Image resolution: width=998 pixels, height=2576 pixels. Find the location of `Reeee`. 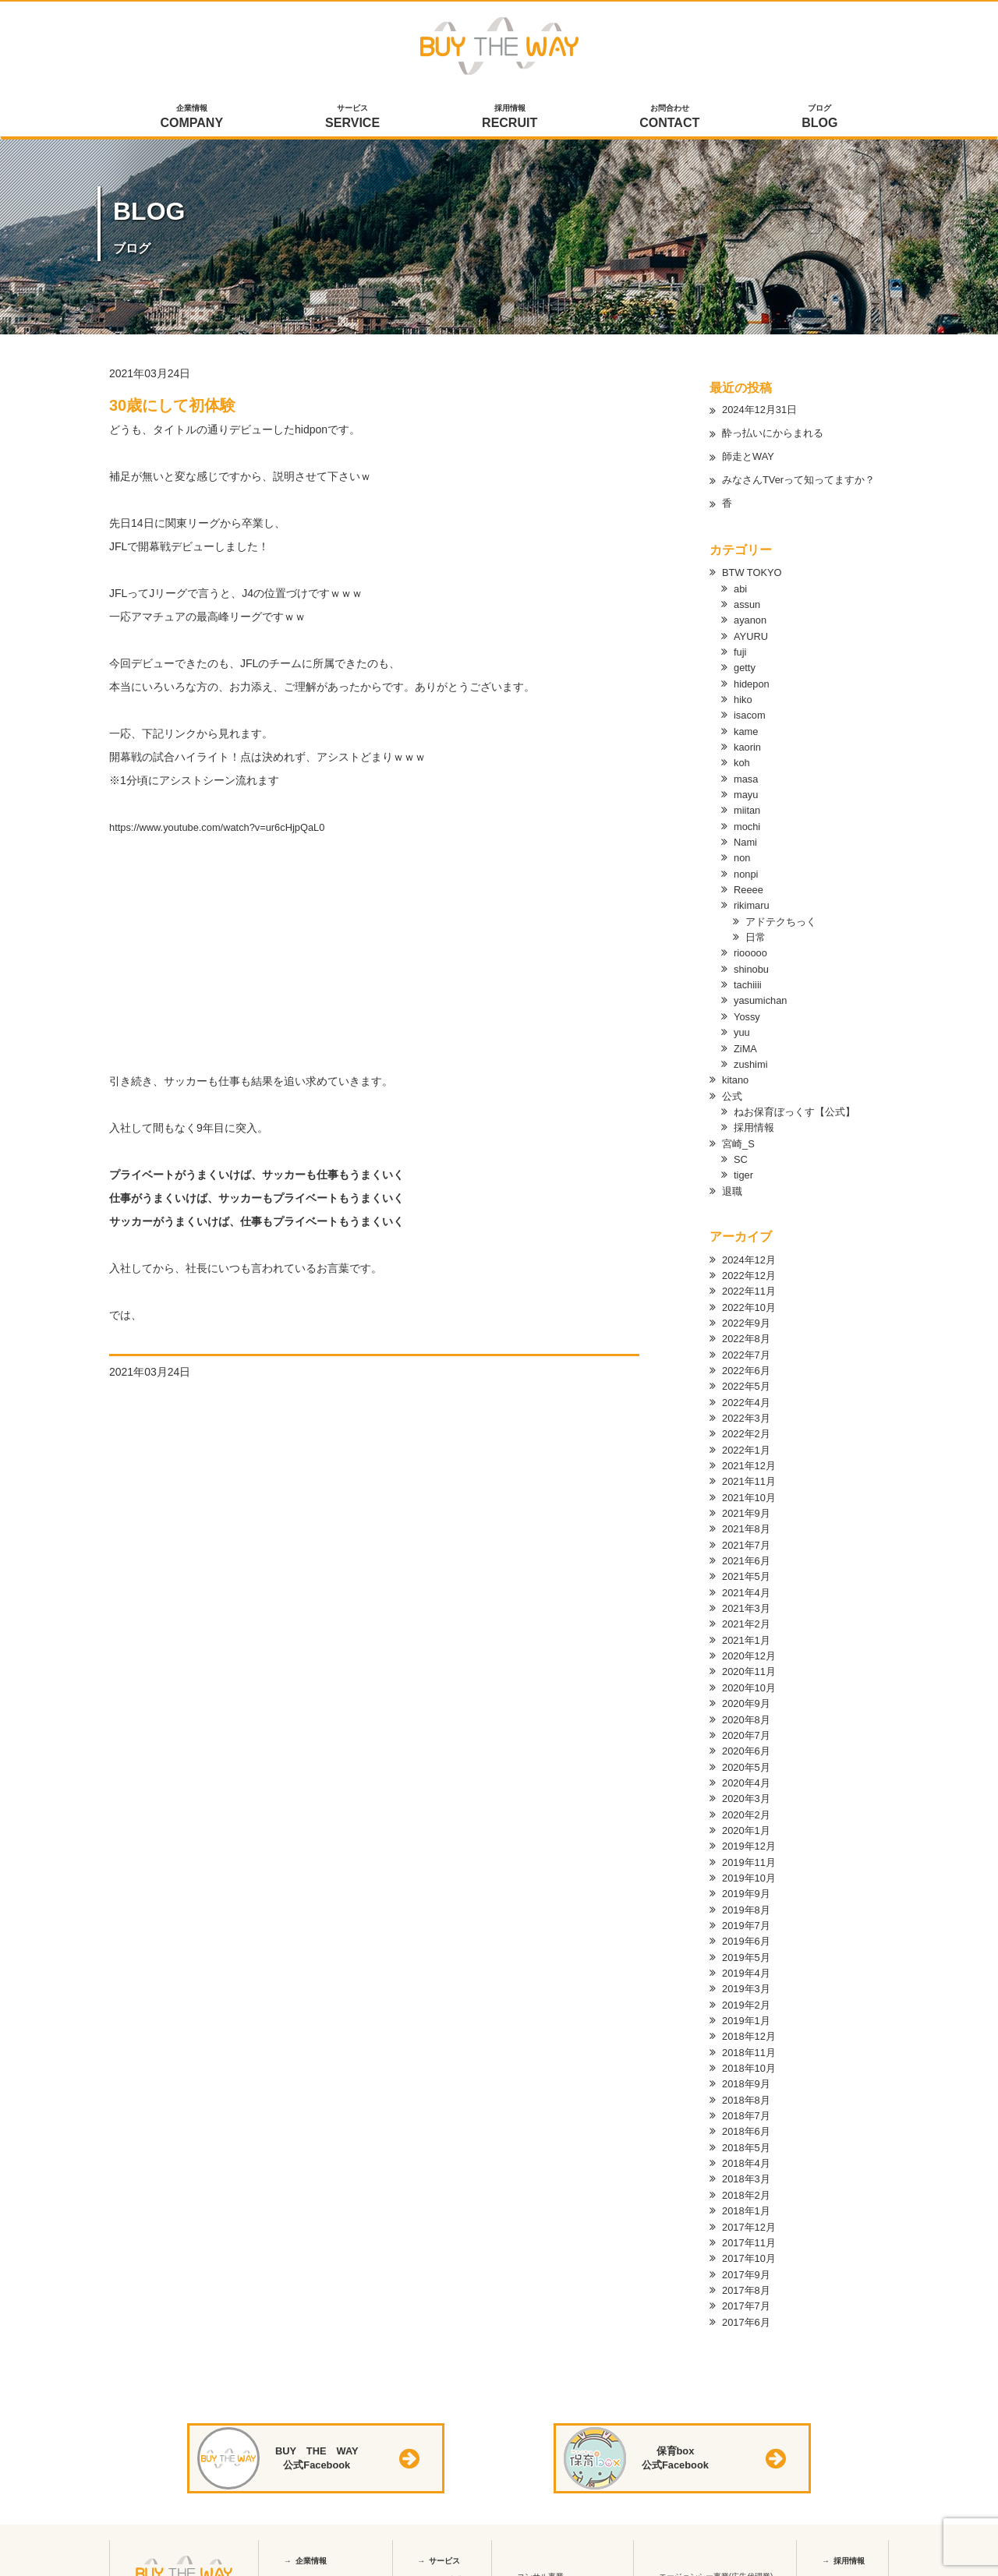

Reeee is located at coordinates (750, 884).